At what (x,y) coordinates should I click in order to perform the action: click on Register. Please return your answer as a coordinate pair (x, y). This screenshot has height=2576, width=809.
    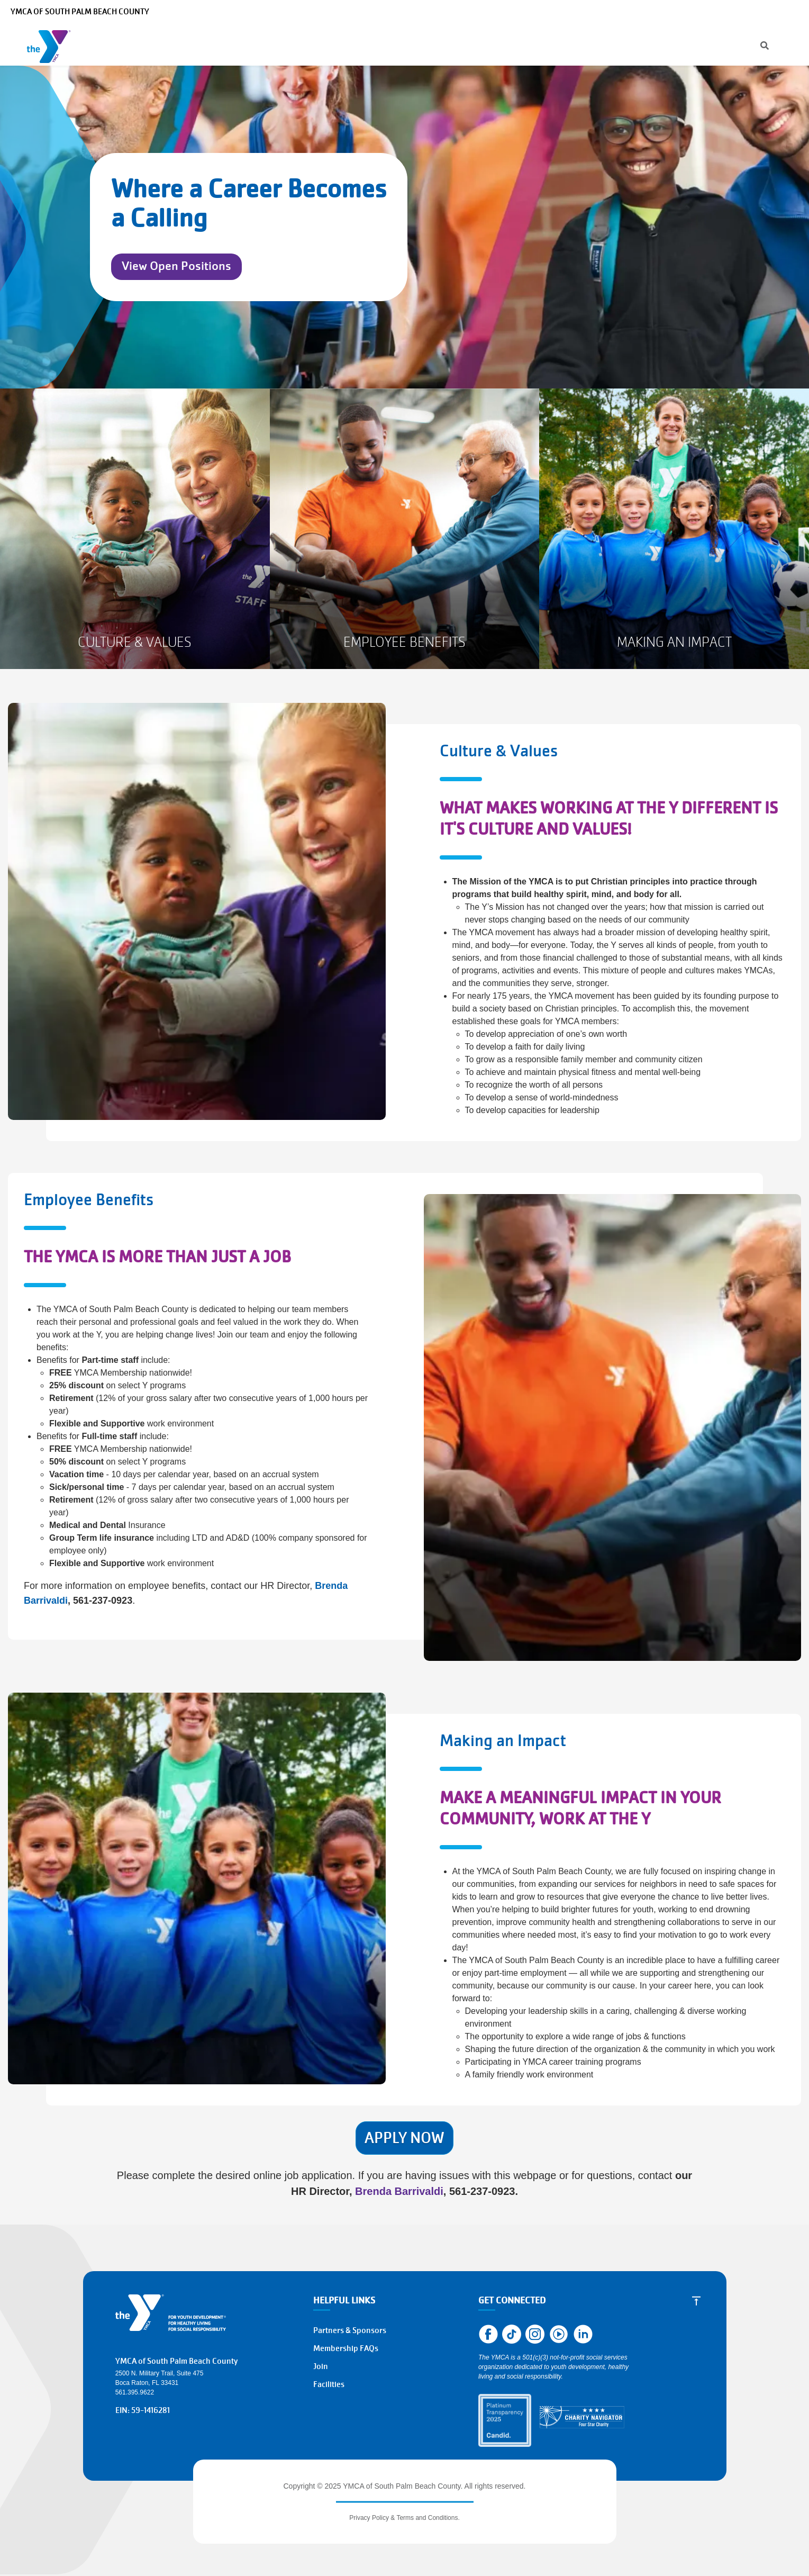
    Looking at the image, I should click on (675, 44).